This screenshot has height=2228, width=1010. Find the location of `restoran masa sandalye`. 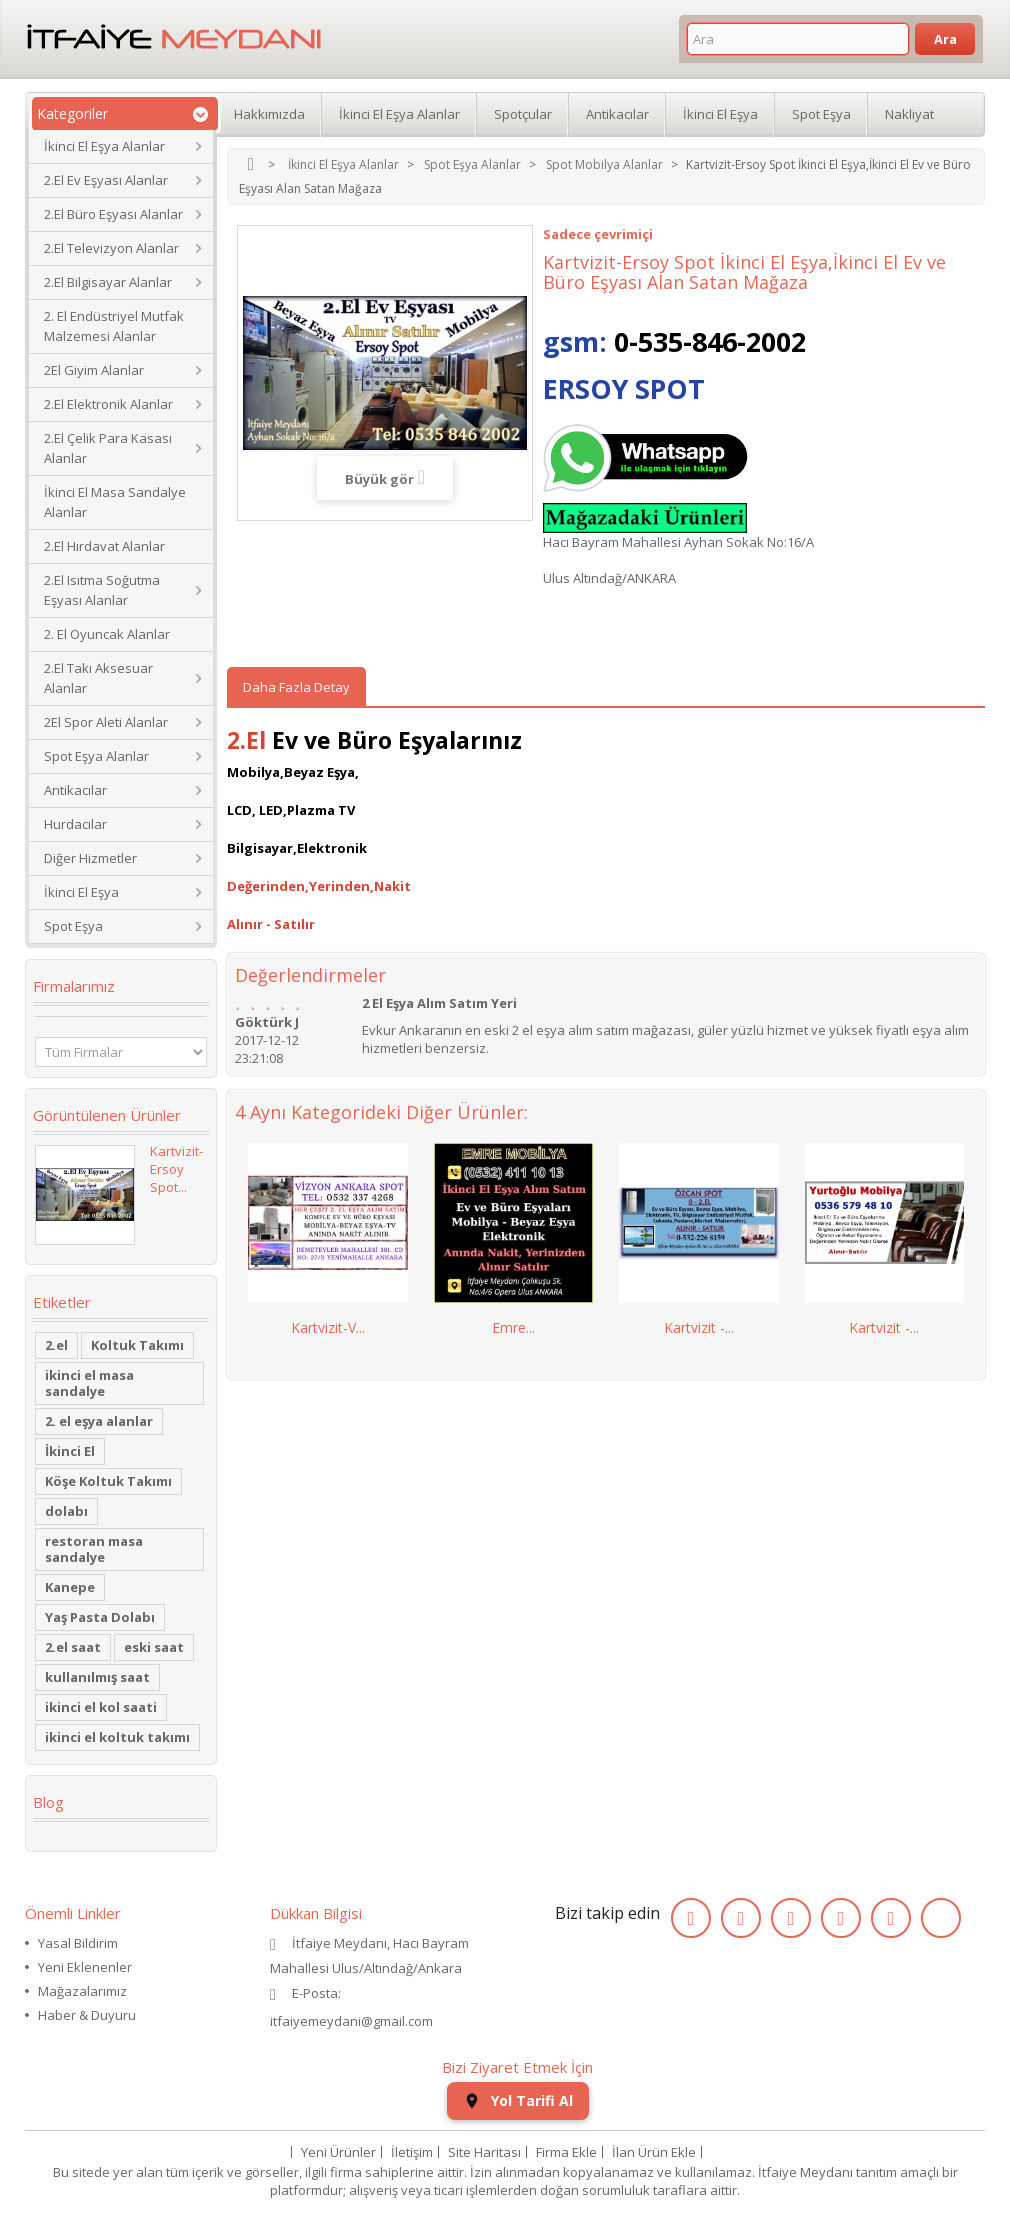

restoran masa sandalye is located at coordinates (94, 1549).